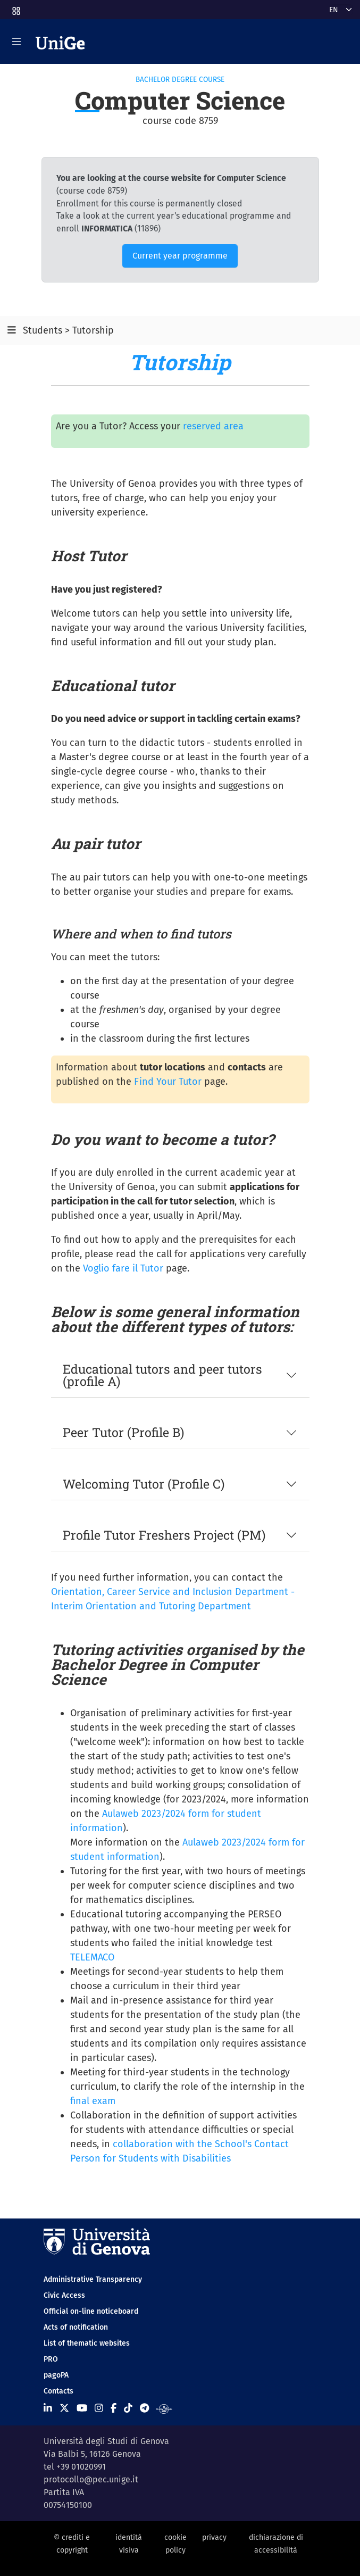  Describe the element at coordinates (48, 2408) in the screenshot. I see `[Seguici su Linkedin]` at that location.